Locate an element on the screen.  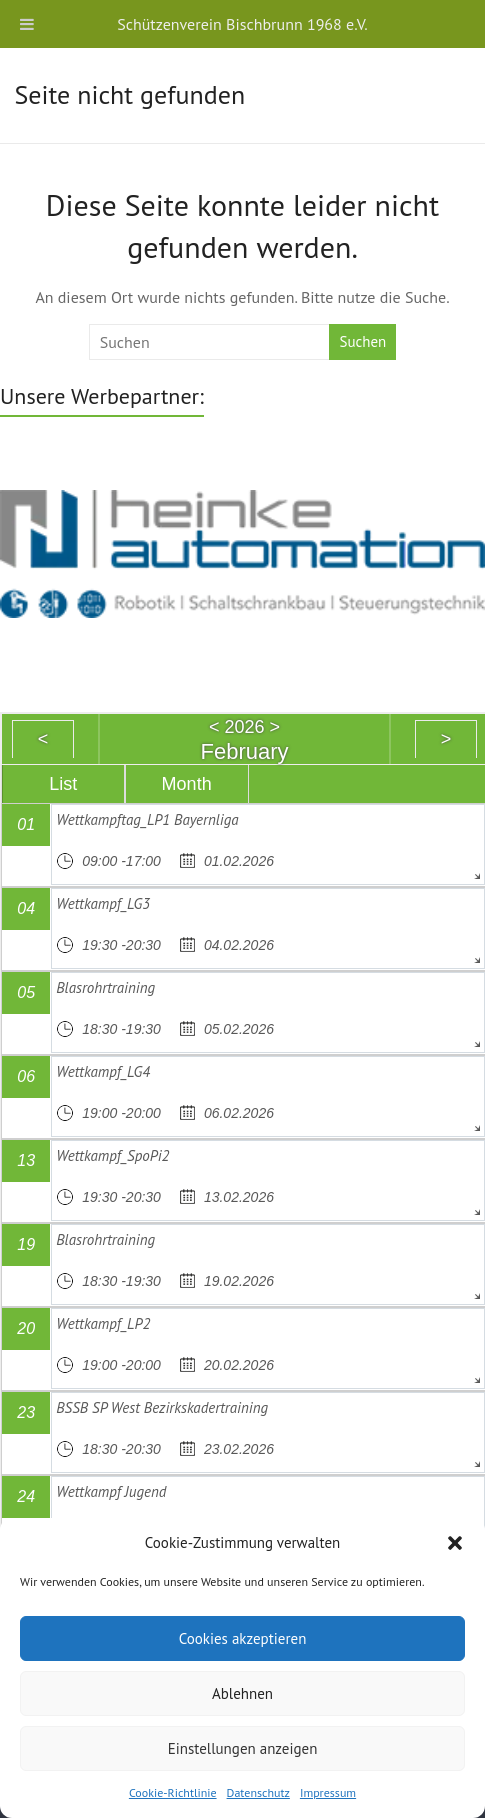
[region] is located at coordinates (242, 552).